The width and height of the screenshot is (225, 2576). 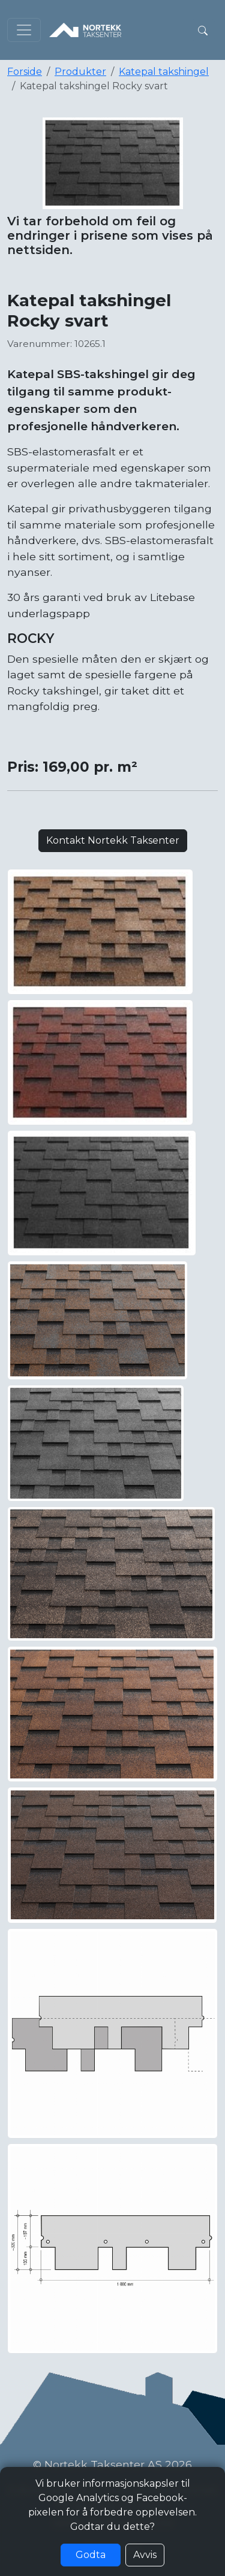 I want to click on Katepal takshingel, so click(x=164, y=71).